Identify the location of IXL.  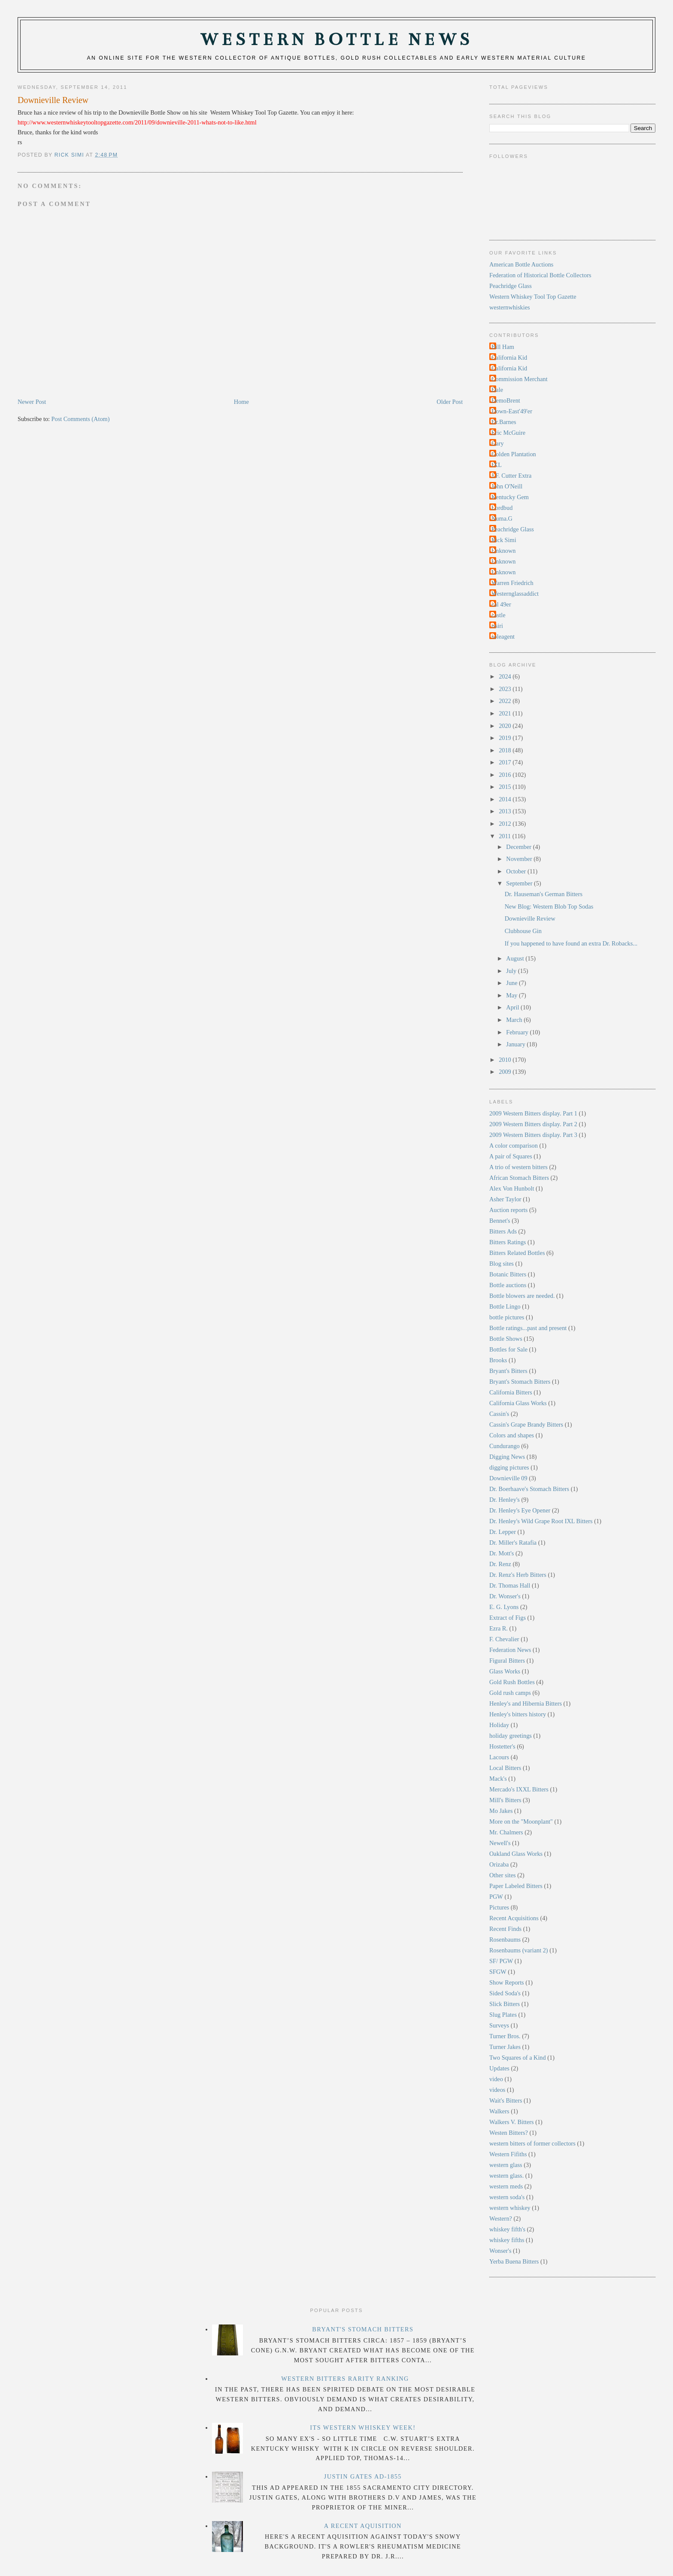
(496, 464).